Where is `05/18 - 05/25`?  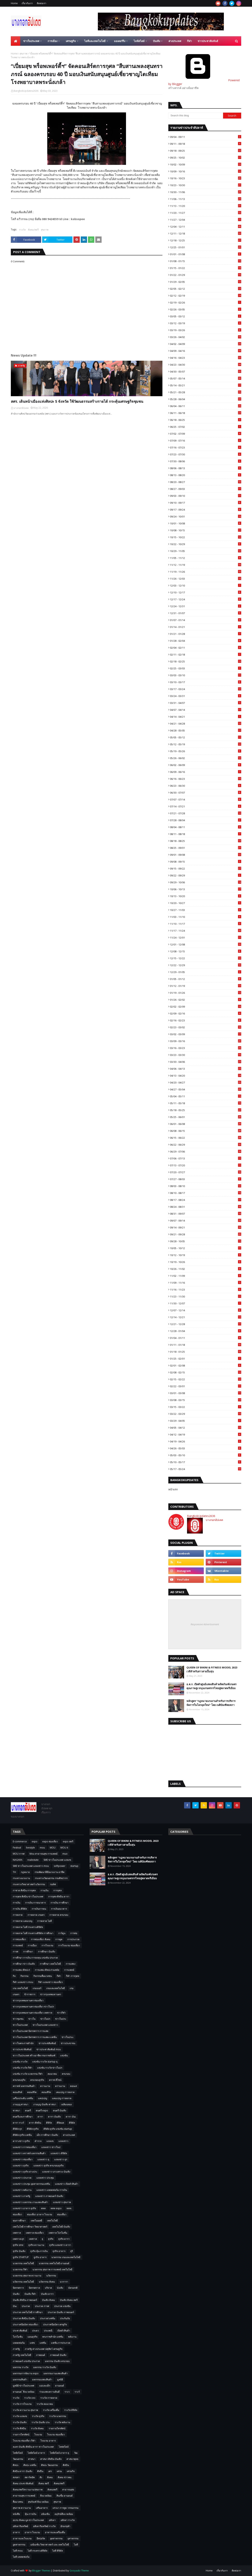 05/18 - 05/25 is located at coordinates (205, 1110).